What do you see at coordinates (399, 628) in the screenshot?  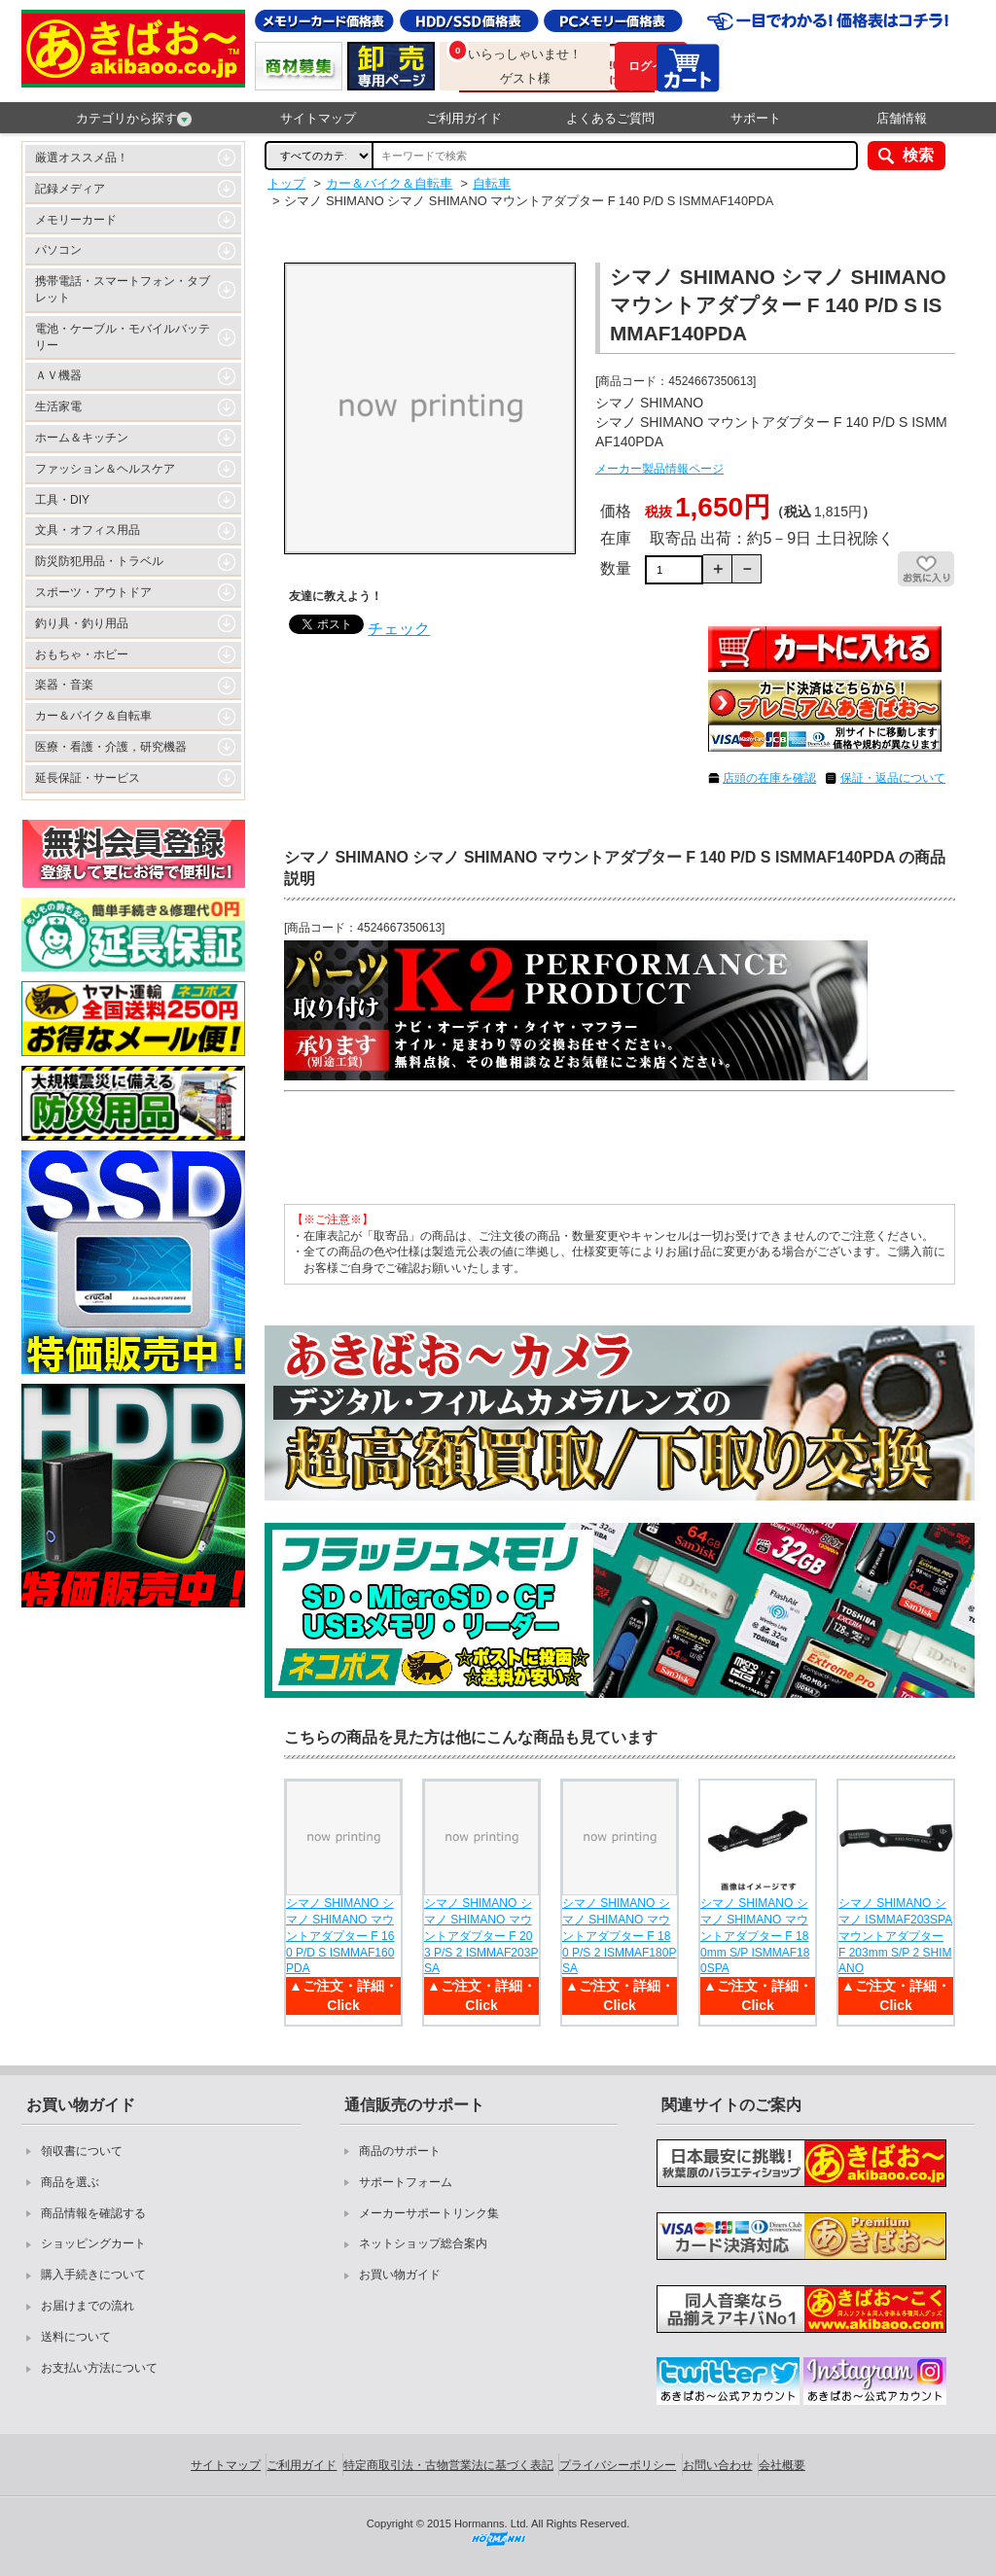 I see `チェック` at bounding box center [399, 628].